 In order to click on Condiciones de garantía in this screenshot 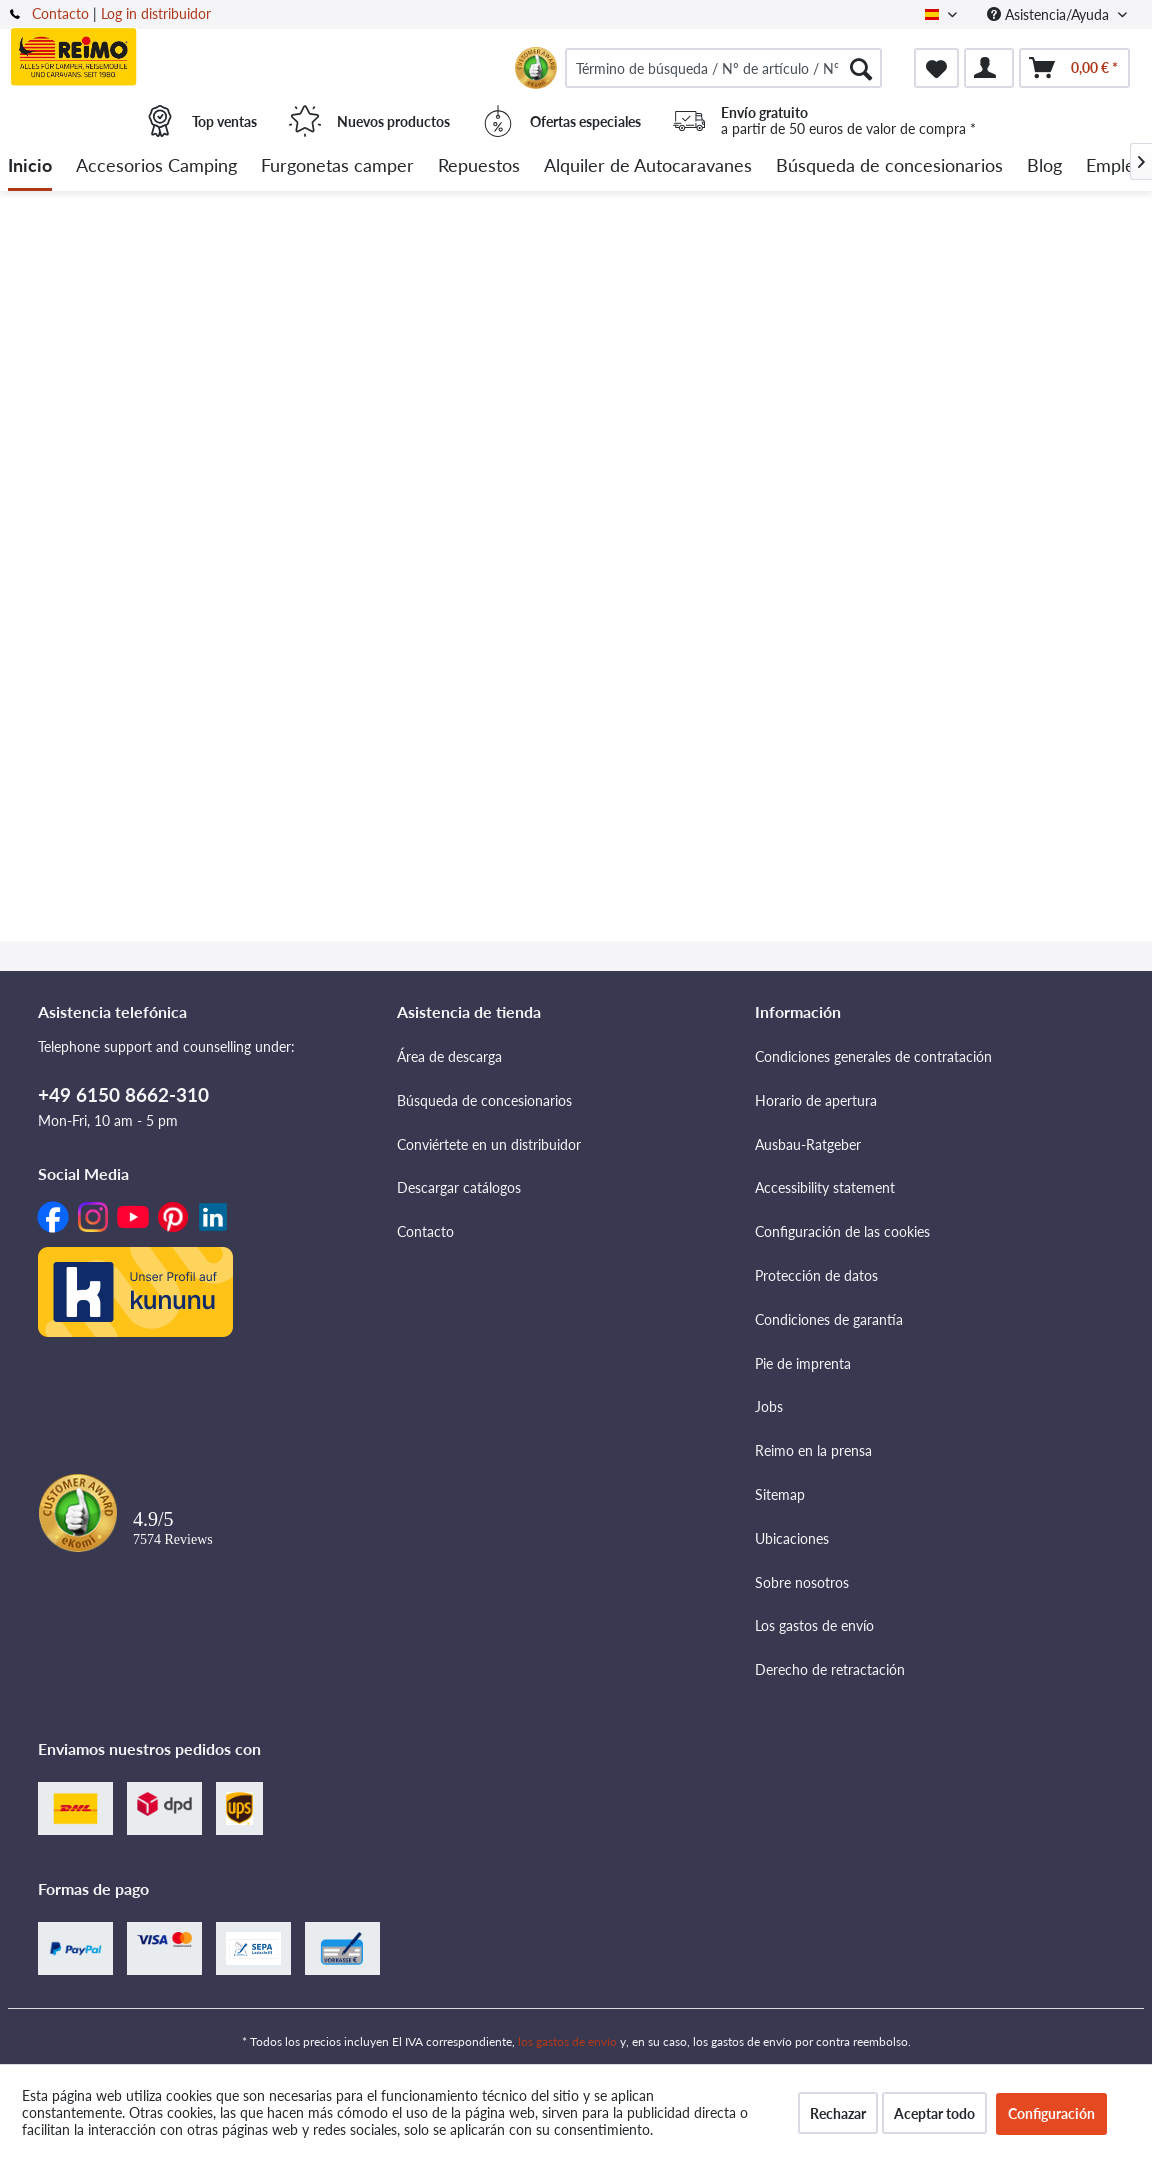, I will do `click(829, 1319)`.